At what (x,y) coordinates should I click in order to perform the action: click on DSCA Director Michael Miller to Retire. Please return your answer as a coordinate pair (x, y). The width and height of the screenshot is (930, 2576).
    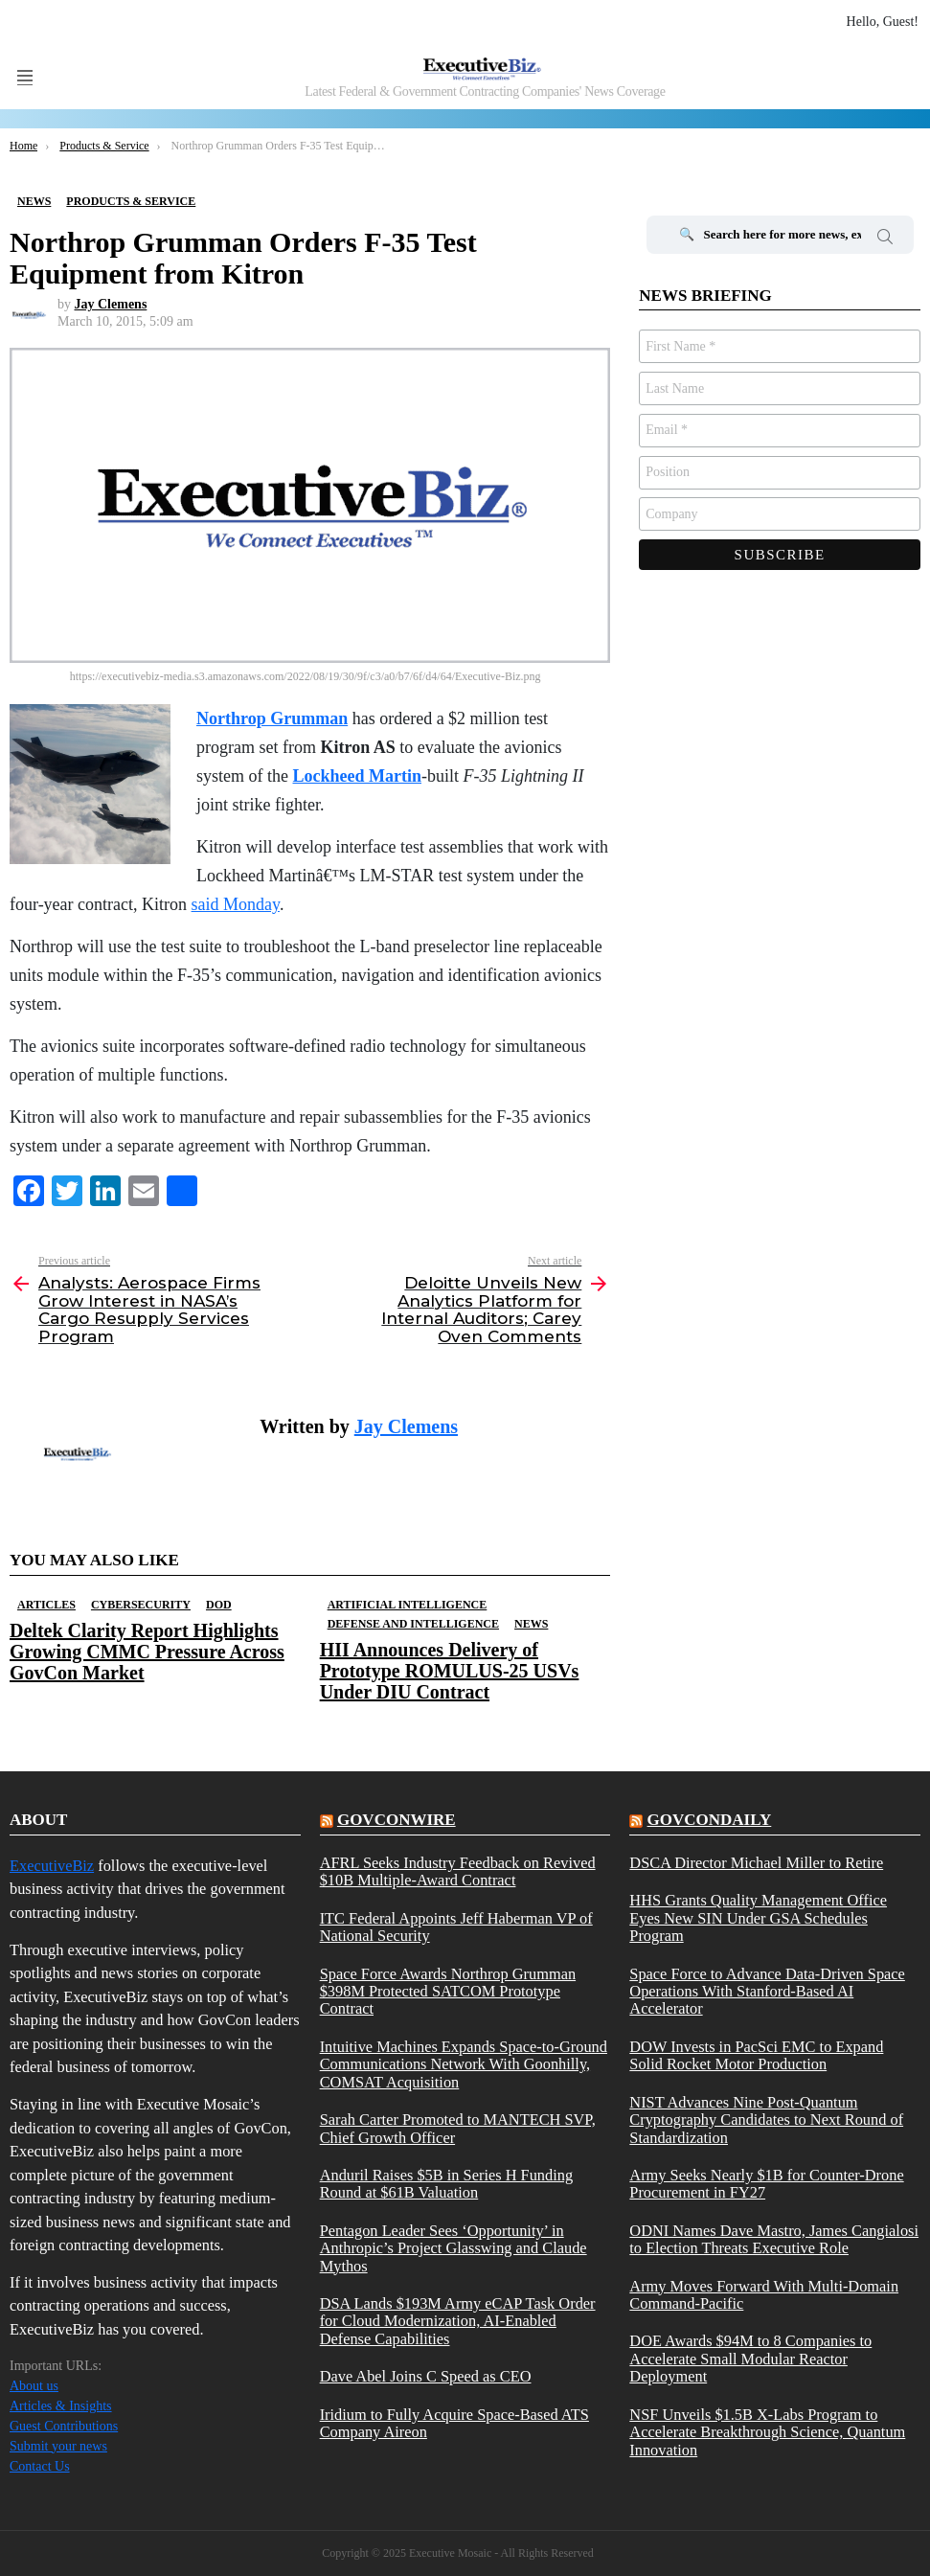
    Looking at the image, I should click on (756, 1863).